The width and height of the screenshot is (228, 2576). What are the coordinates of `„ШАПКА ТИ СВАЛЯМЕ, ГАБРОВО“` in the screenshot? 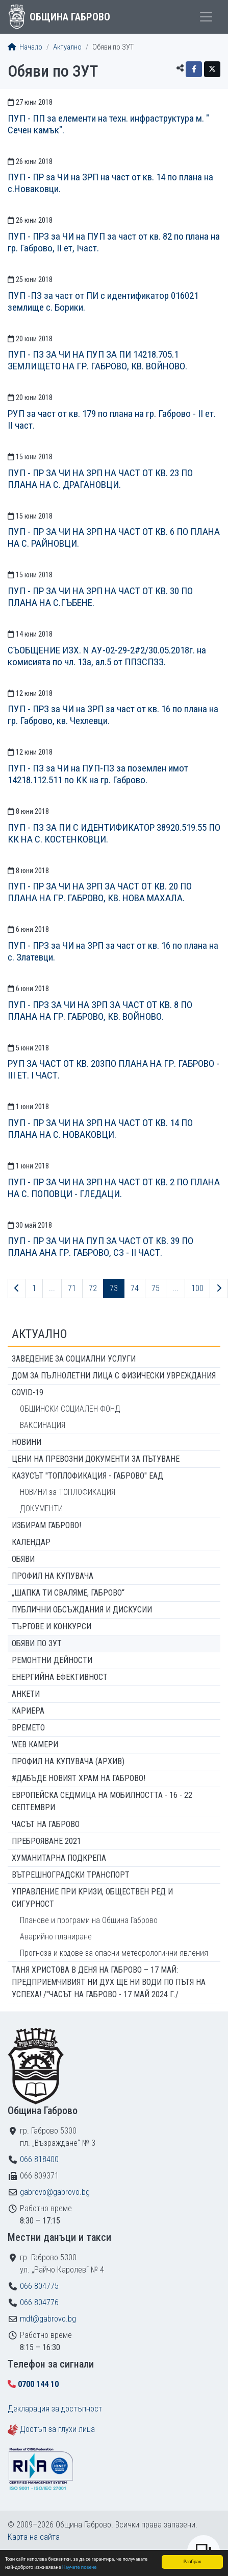 It's located at (68, 1593).